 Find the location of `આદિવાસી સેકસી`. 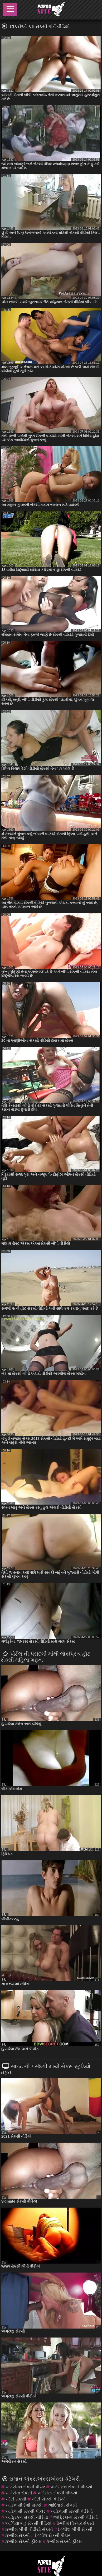

આદિવાસી સેકસી is located at coordinates (62, 2505).